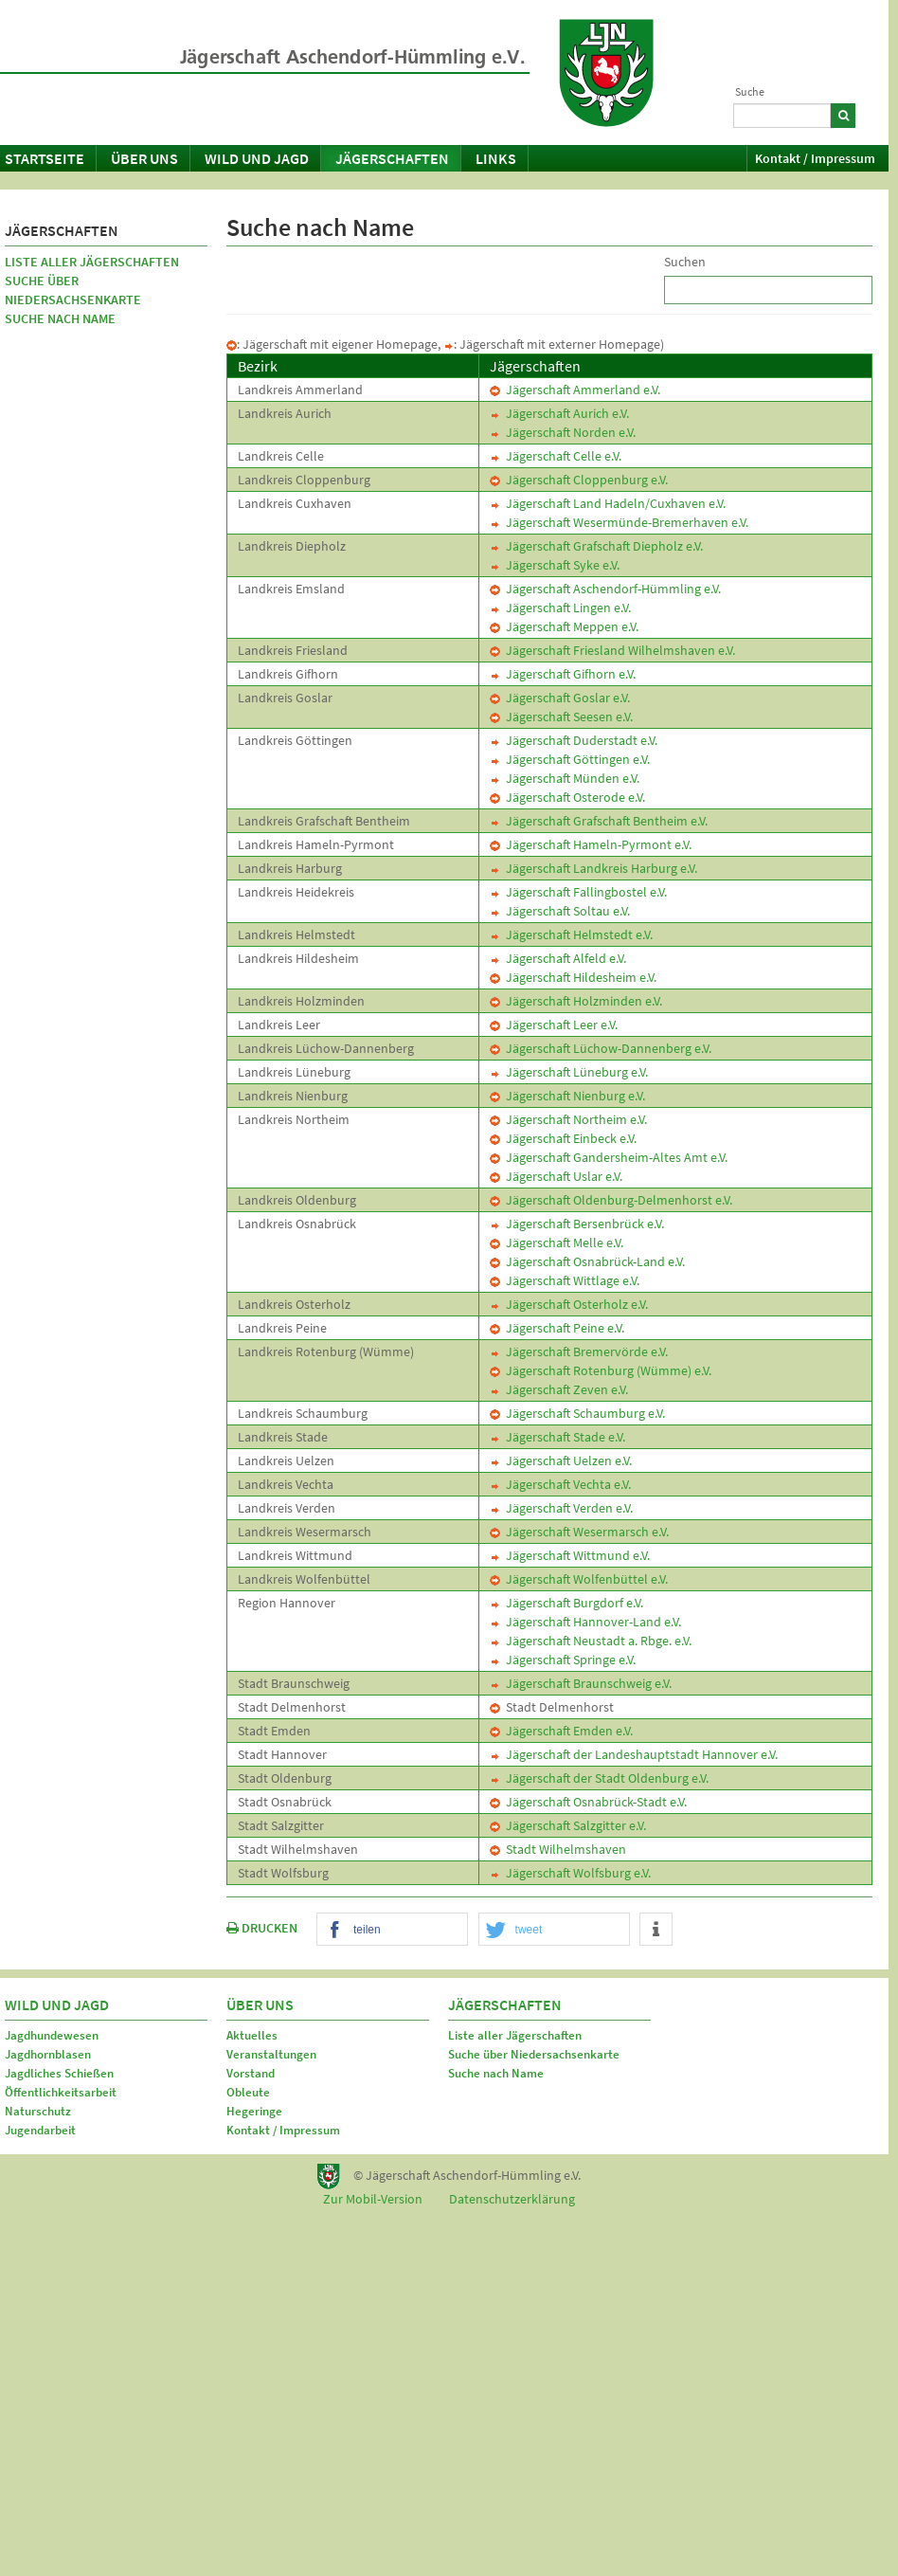 The image size is (898, 2576). Describe the element at coordinates (92, 261) in the screenshot. I see `Liste aller Jägerschaften` at that location.